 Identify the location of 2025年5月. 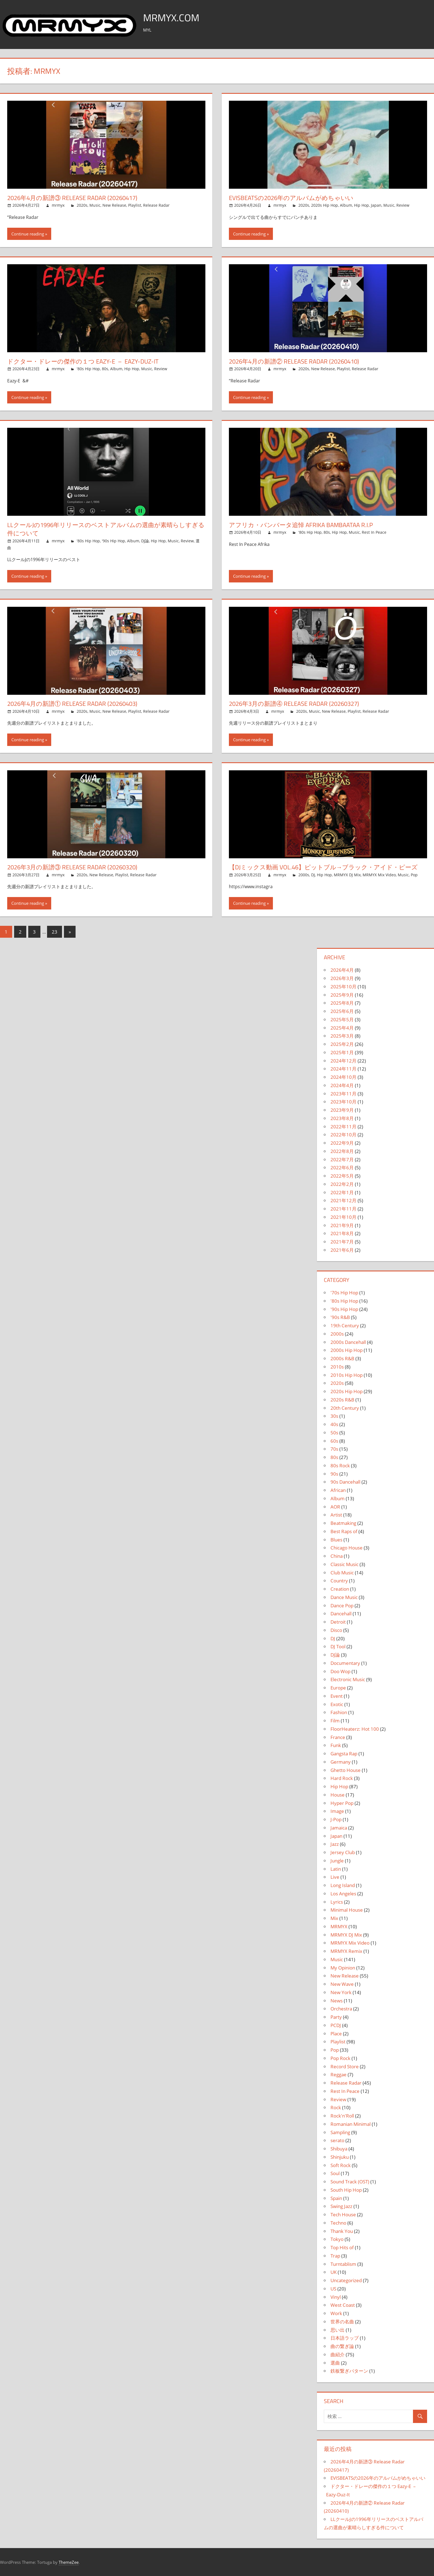
(342, 1019).